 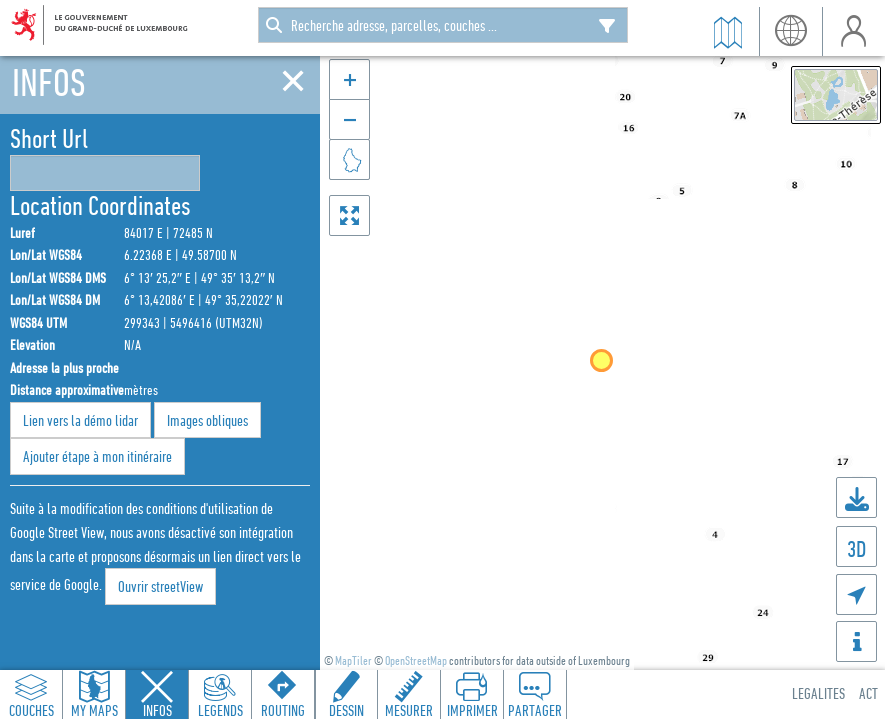 What do you see at coordinates (353, 660) in the screenshot?
I see `MapTiler` at bounding box center [353, 660].